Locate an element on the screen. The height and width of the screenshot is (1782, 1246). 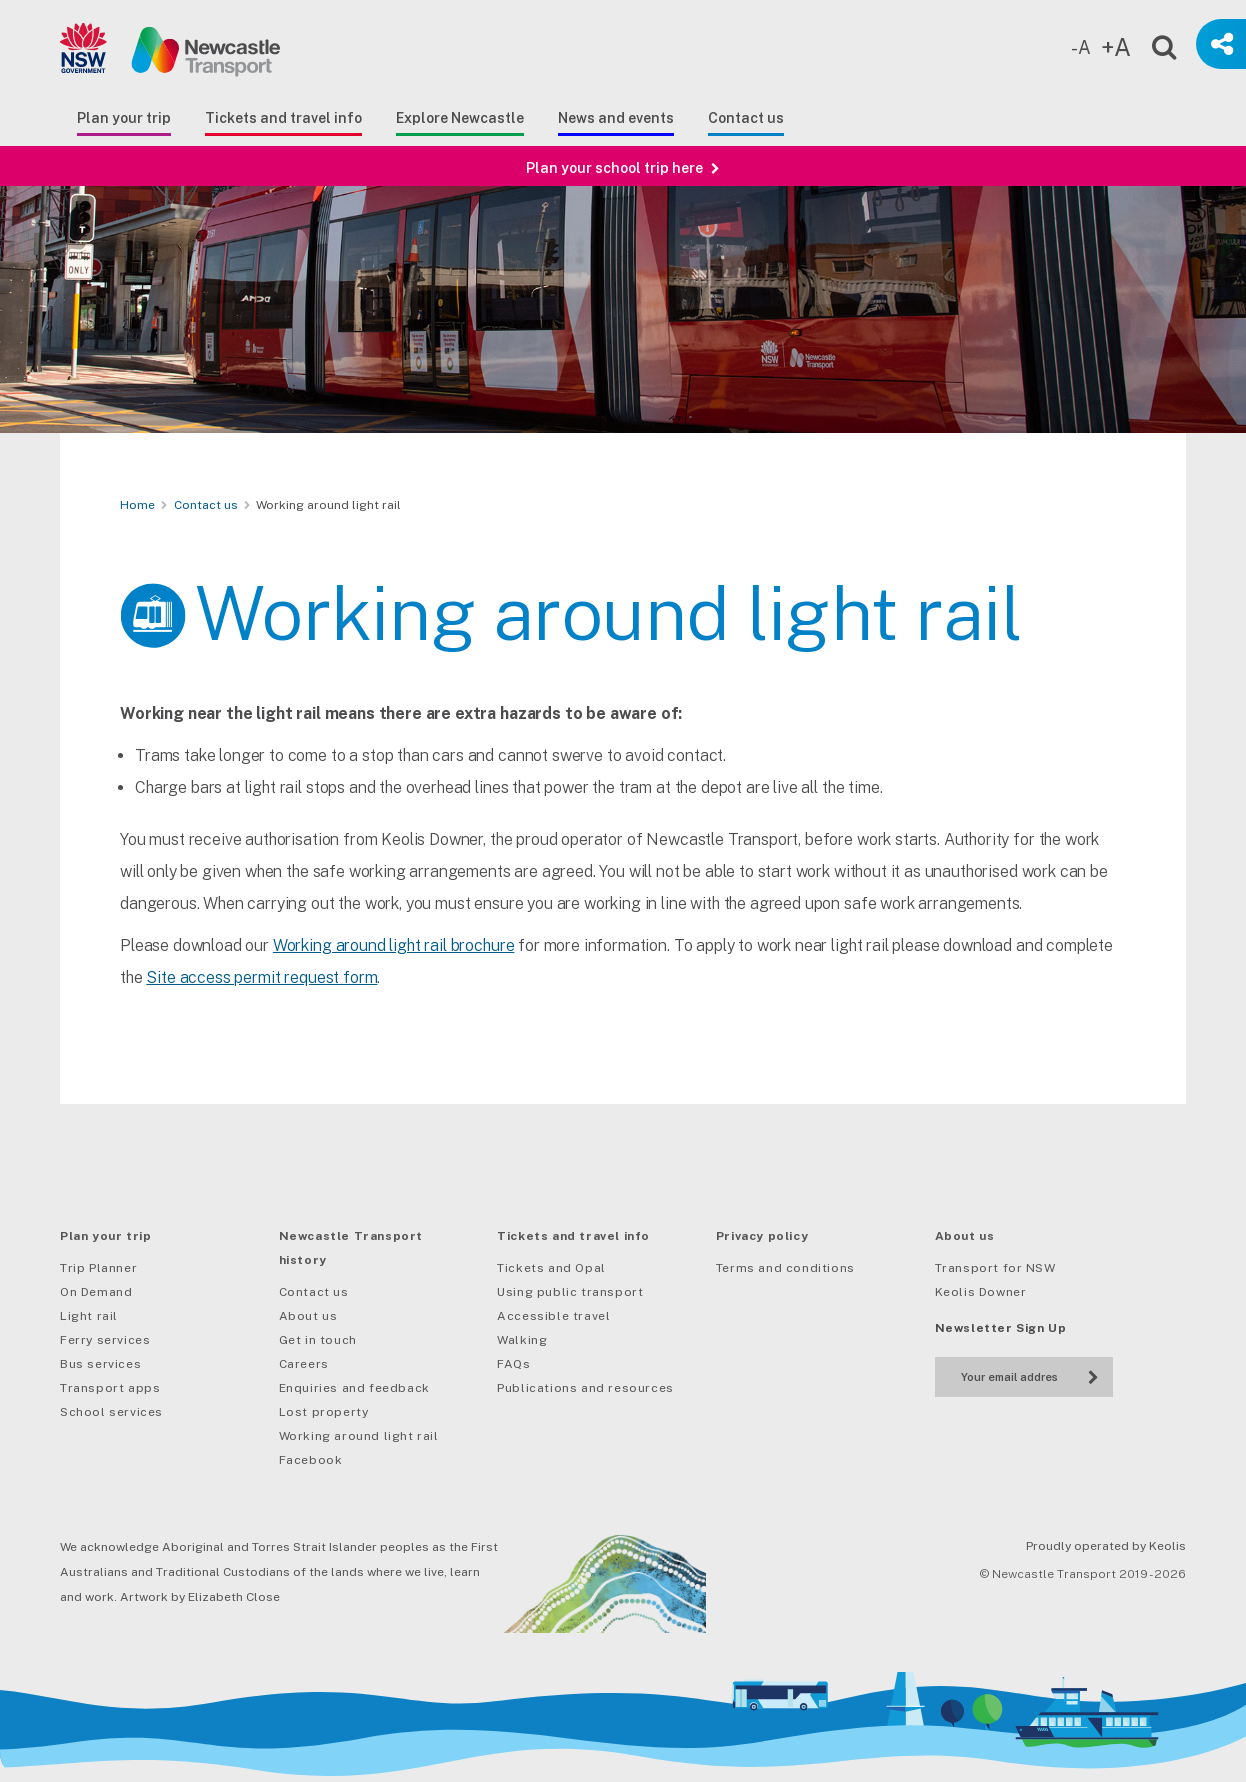
Home is located at coordinates (137, 505).